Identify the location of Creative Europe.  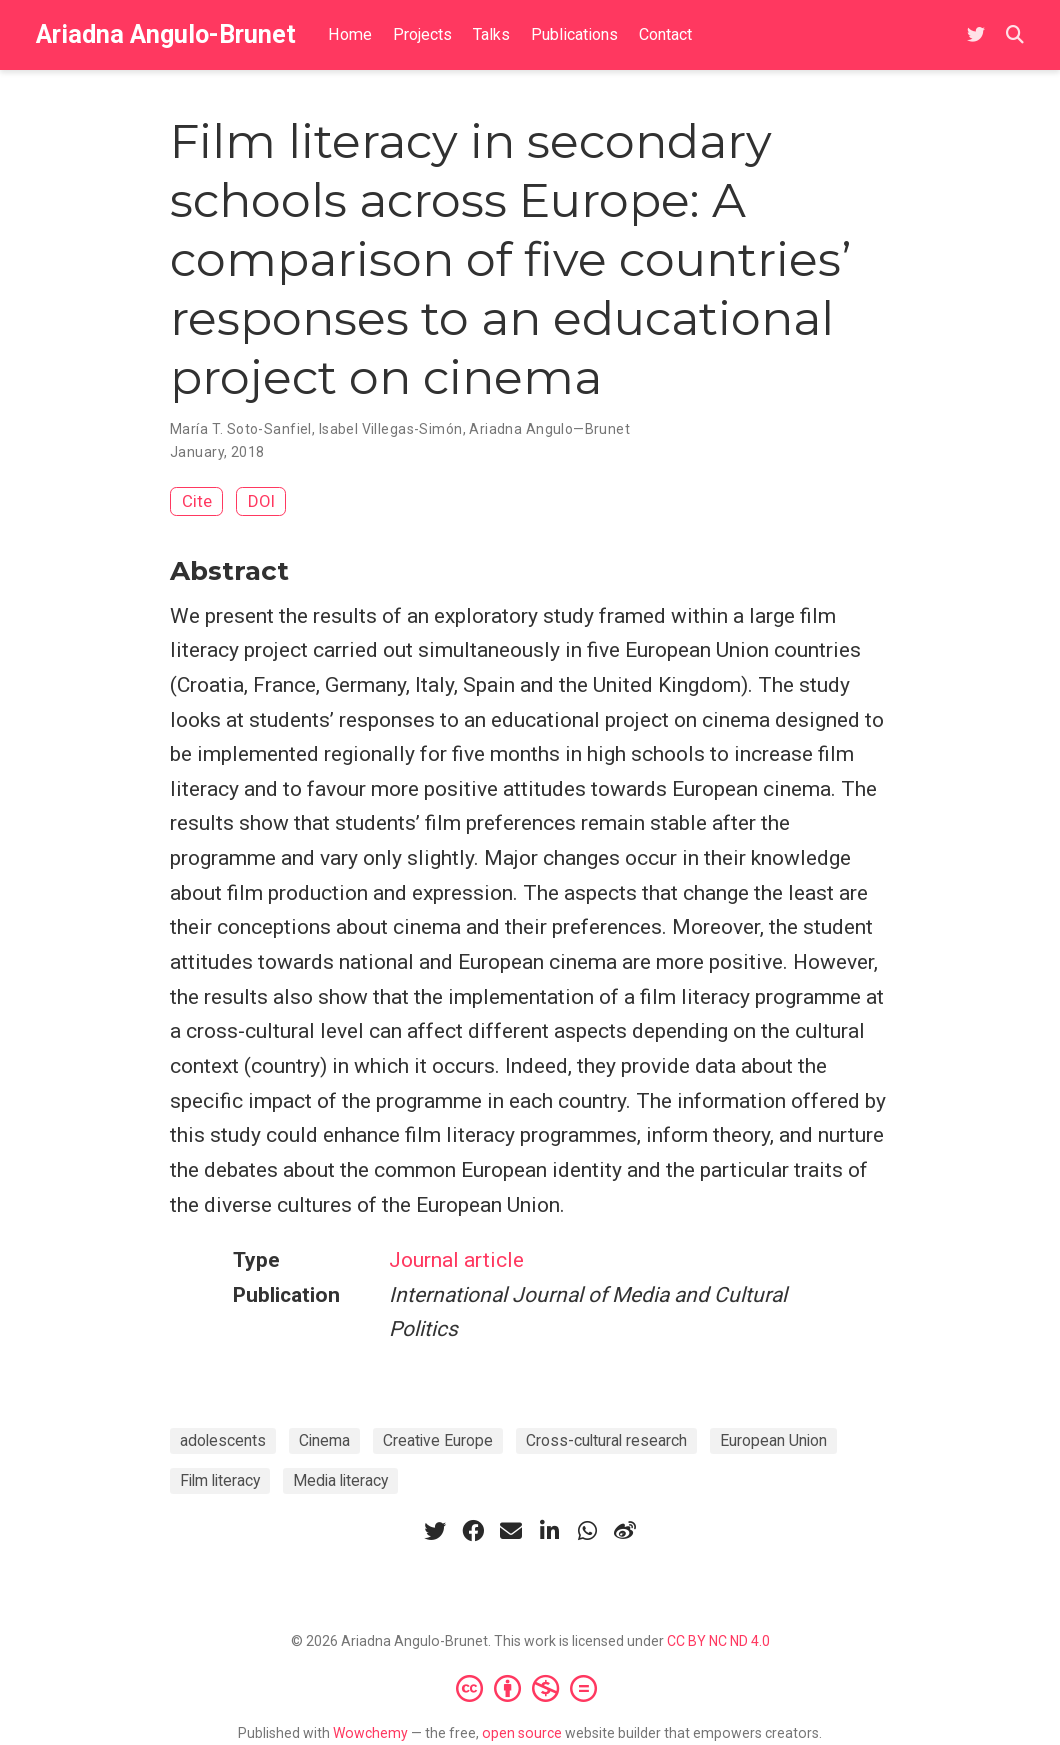
(438, 1440).